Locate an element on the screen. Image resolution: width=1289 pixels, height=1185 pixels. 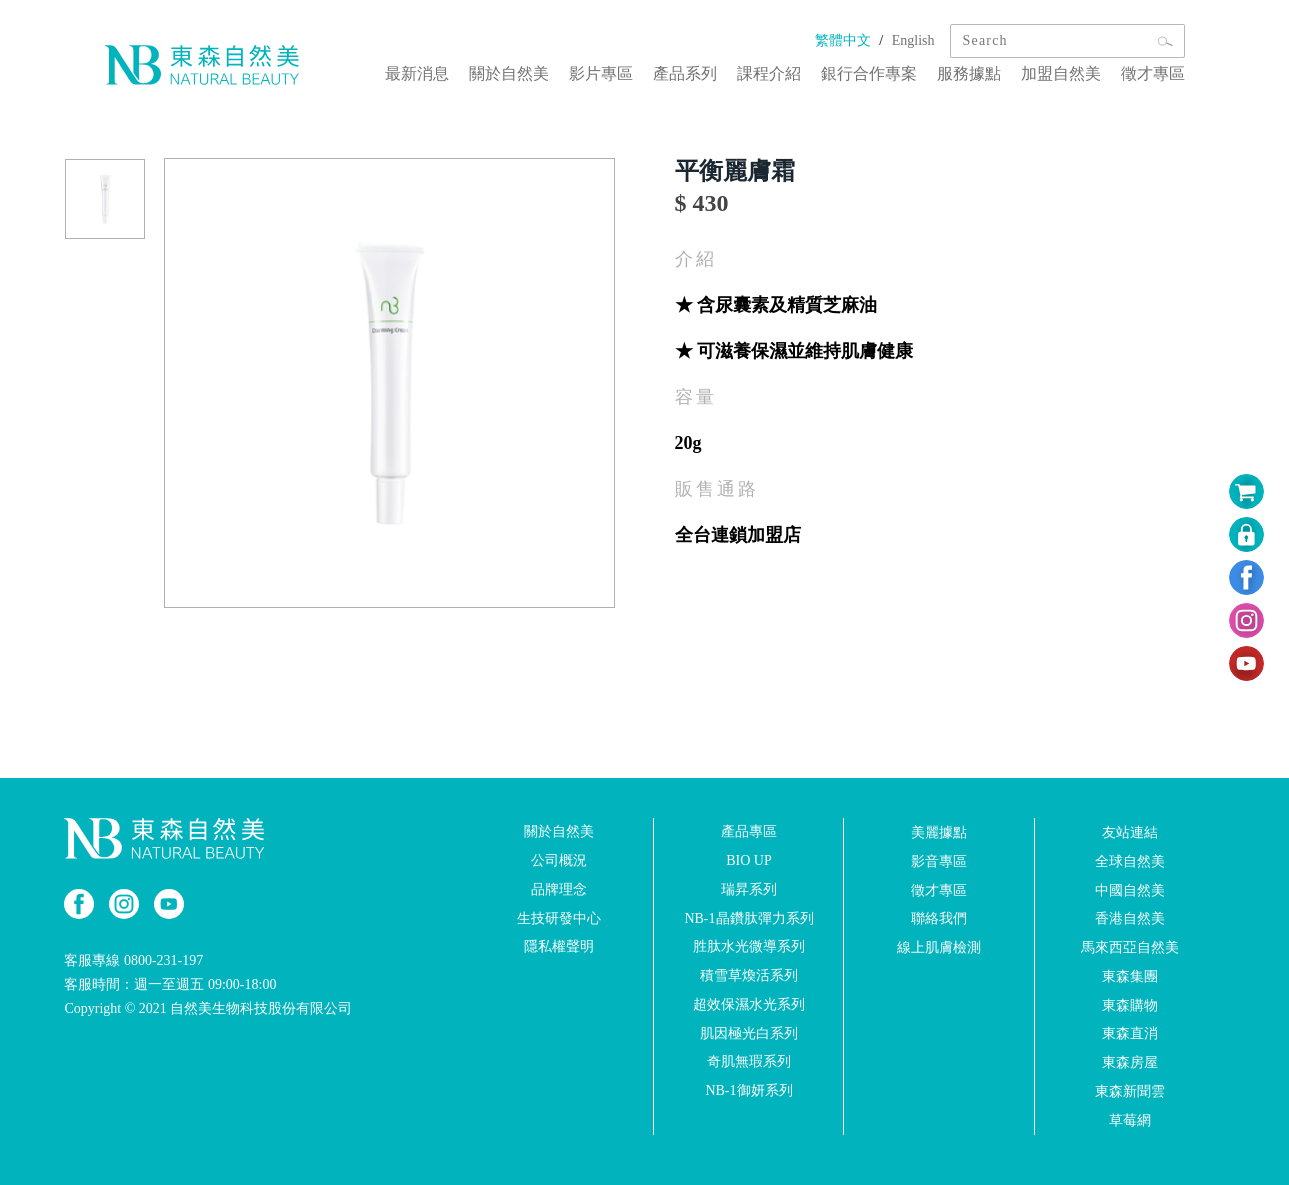
香港自然美 is located at coordinates (1130, 918).